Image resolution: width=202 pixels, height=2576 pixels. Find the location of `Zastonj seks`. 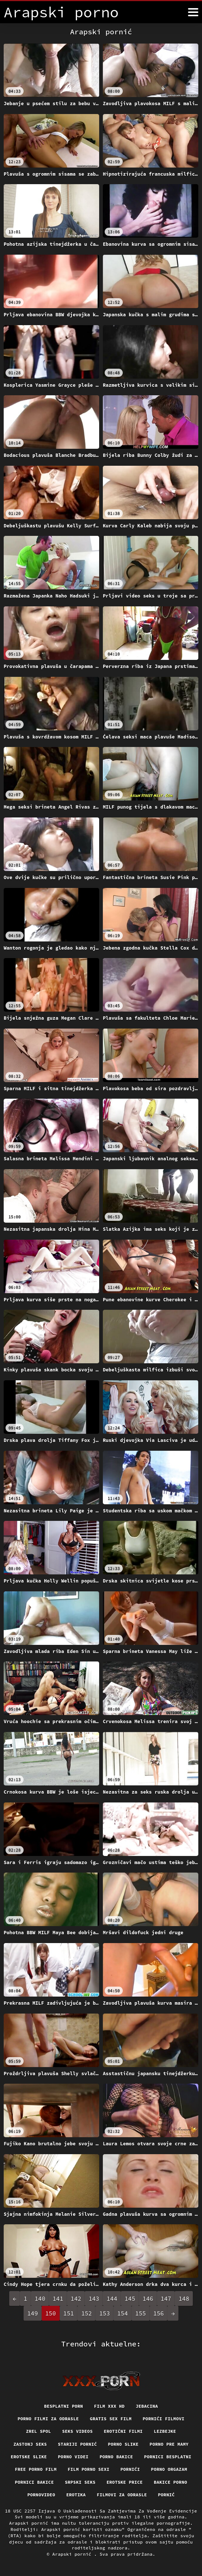

Zastonj seks is located at coordinates (30, 2444).